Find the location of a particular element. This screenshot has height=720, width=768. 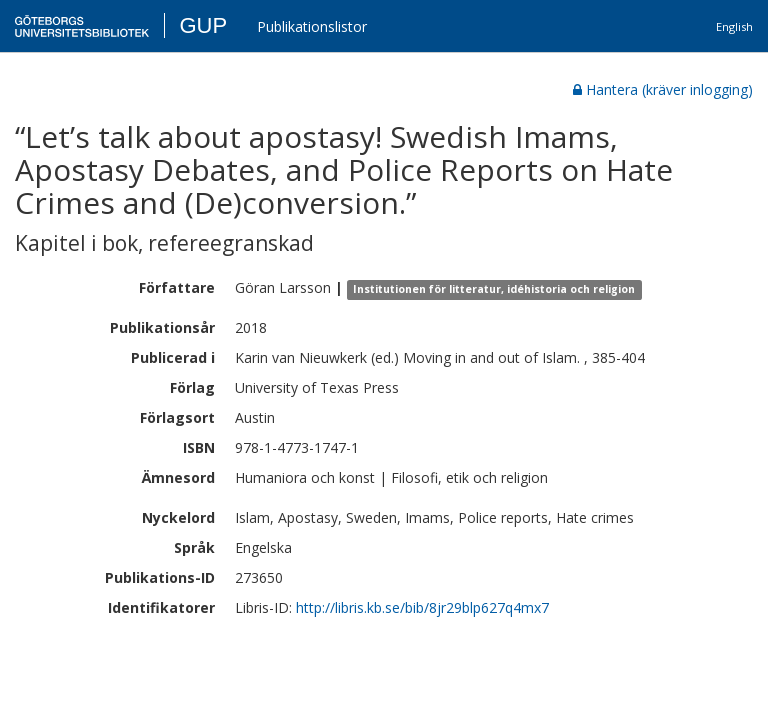

http://libris.kb.se/bib/8jr29blp627q4mx7 is located at coordinates (422, 607).